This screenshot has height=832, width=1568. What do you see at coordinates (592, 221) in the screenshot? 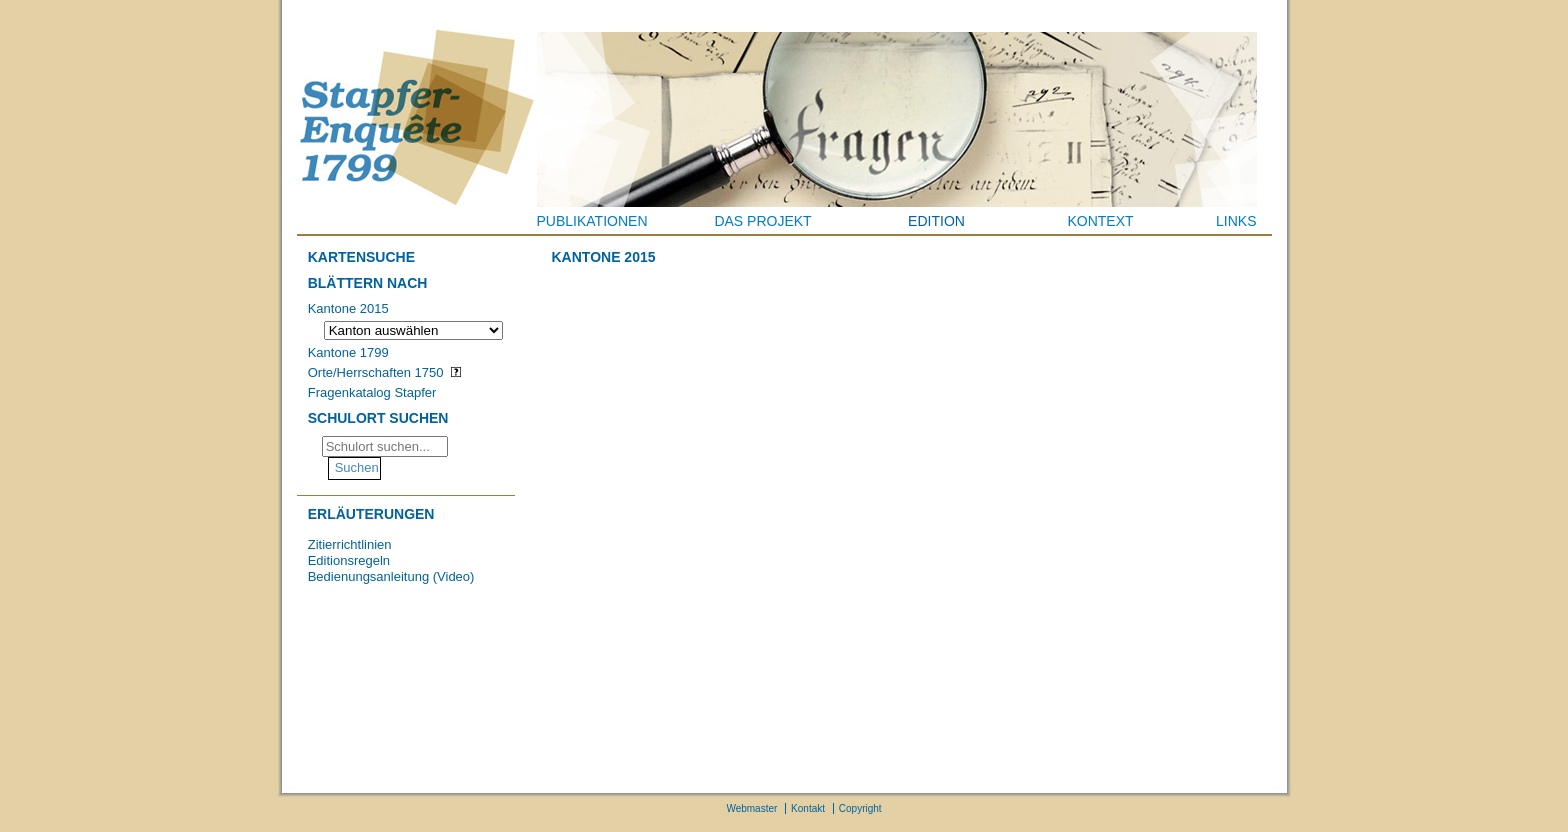
I see `Publikationen` at bounding box center [592, 221].